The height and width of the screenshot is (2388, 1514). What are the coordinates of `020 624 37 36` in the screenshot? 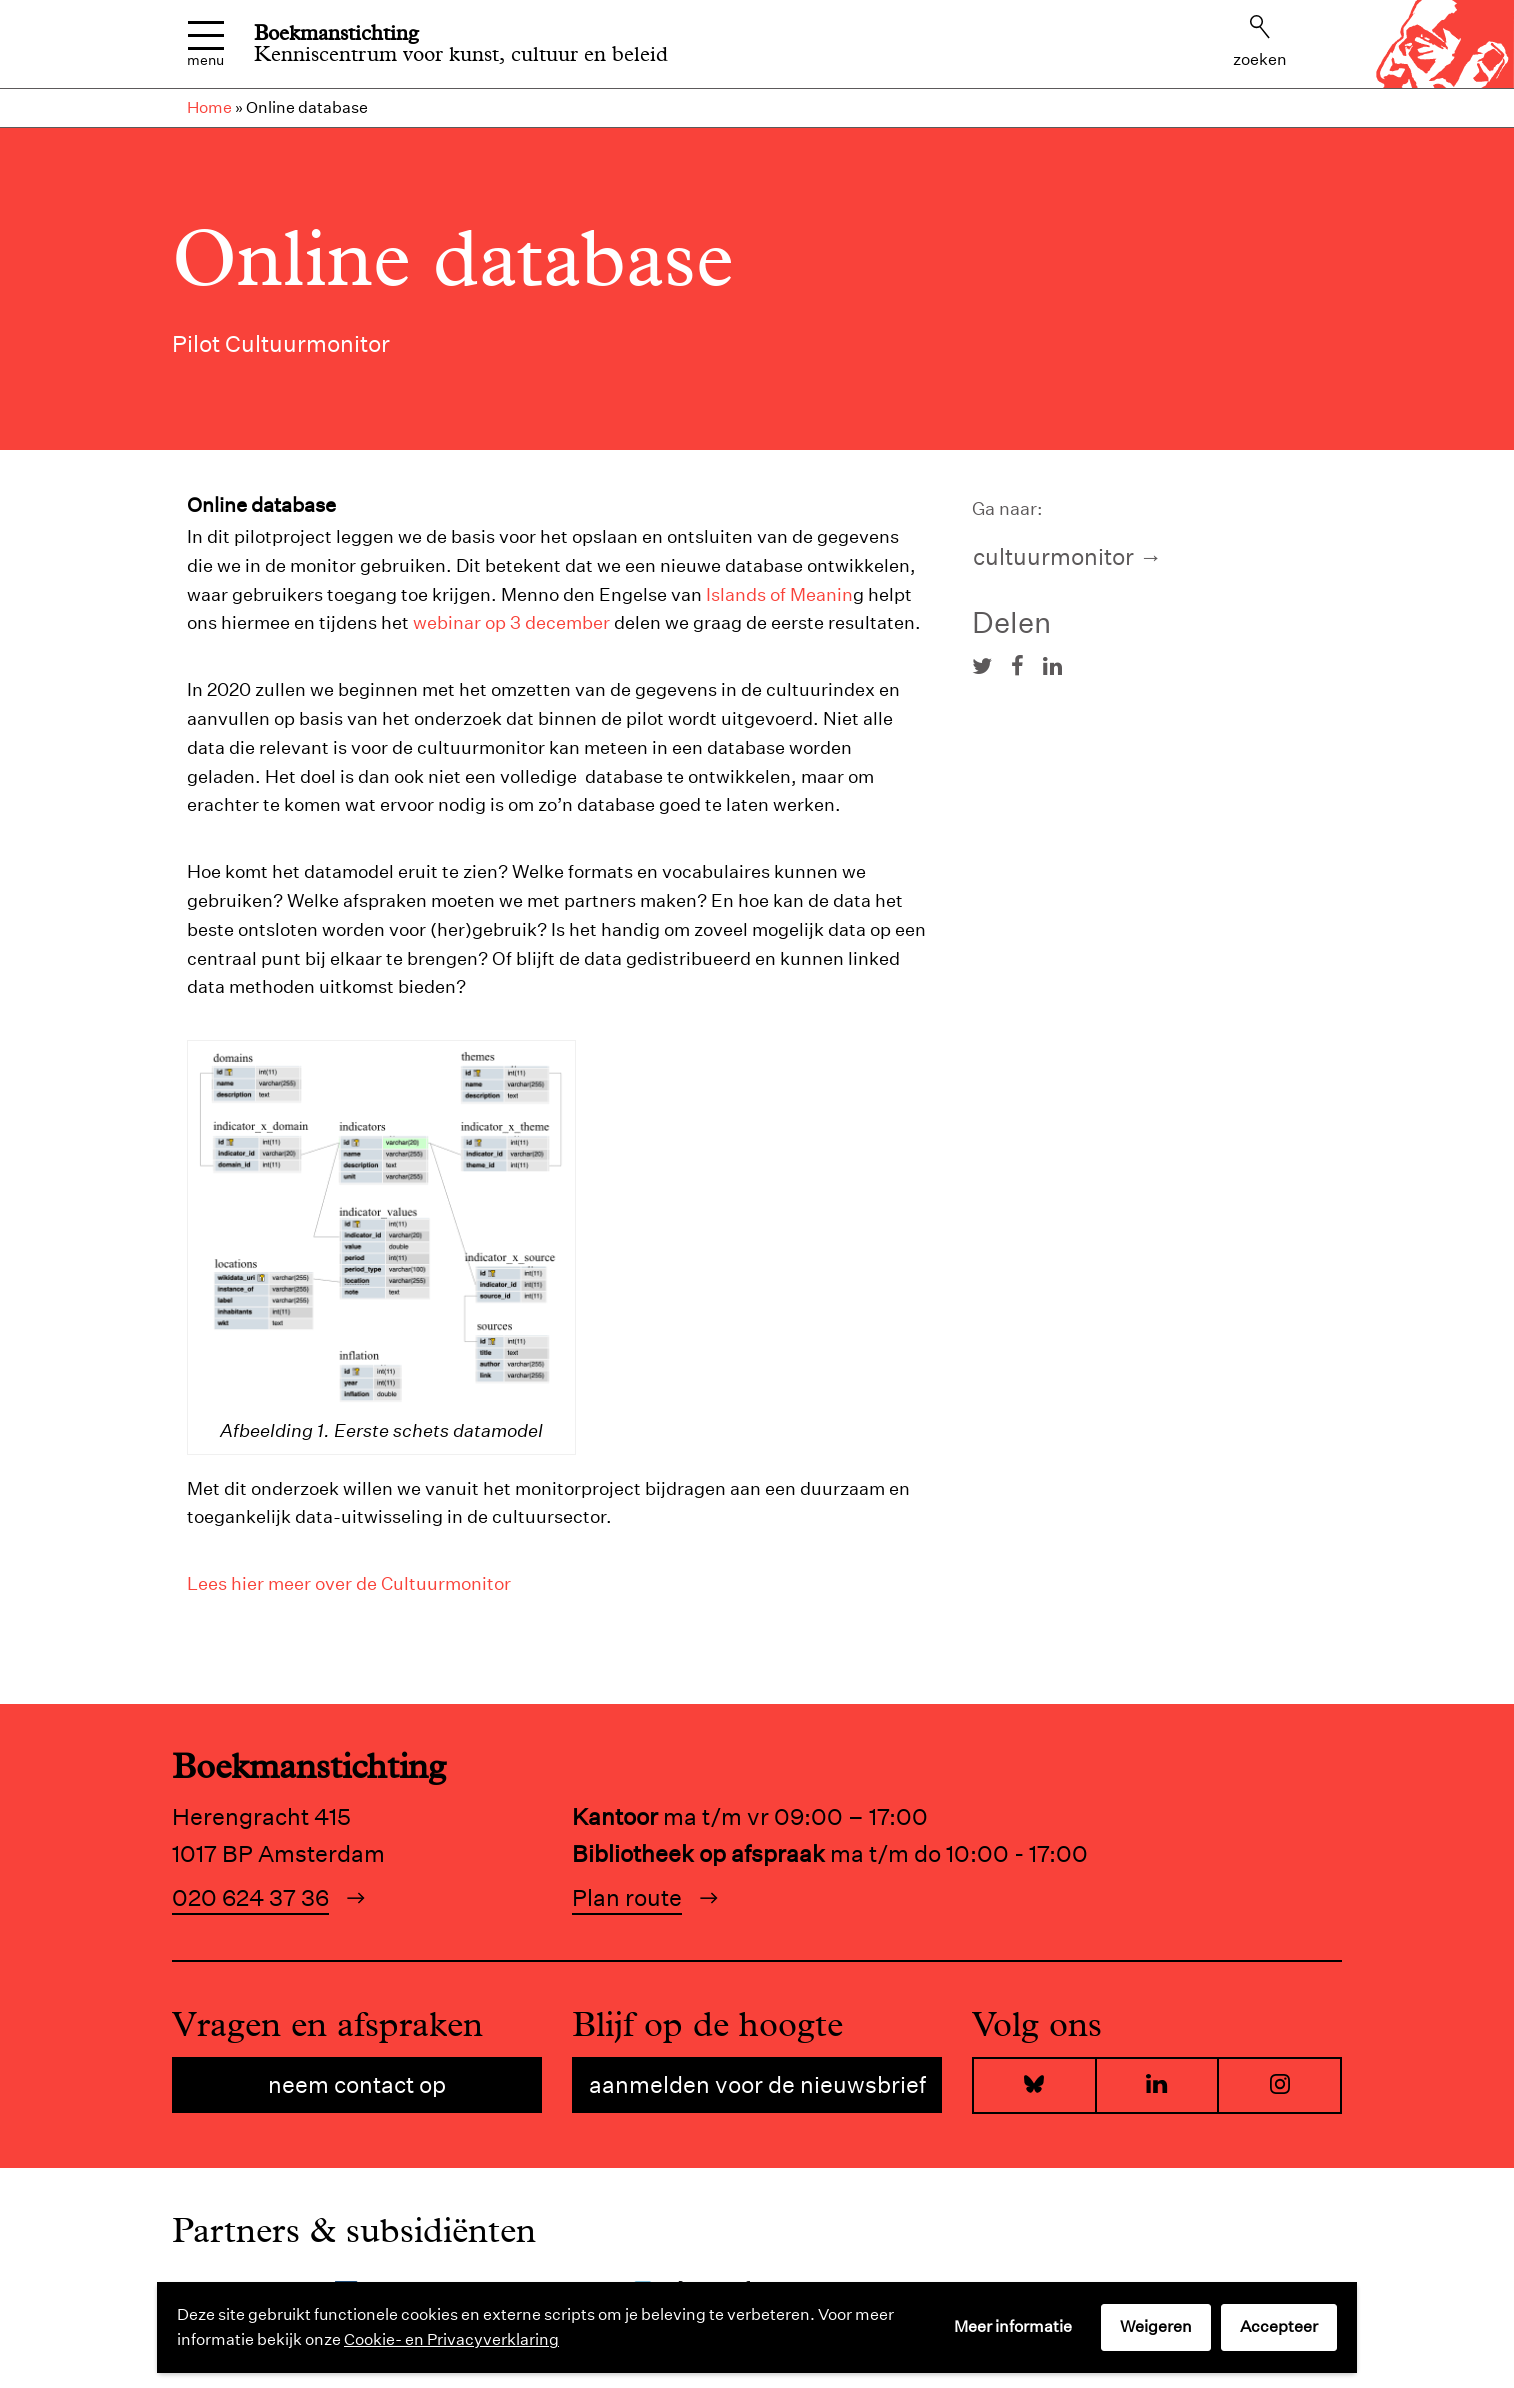 It's located at (250, 1897).